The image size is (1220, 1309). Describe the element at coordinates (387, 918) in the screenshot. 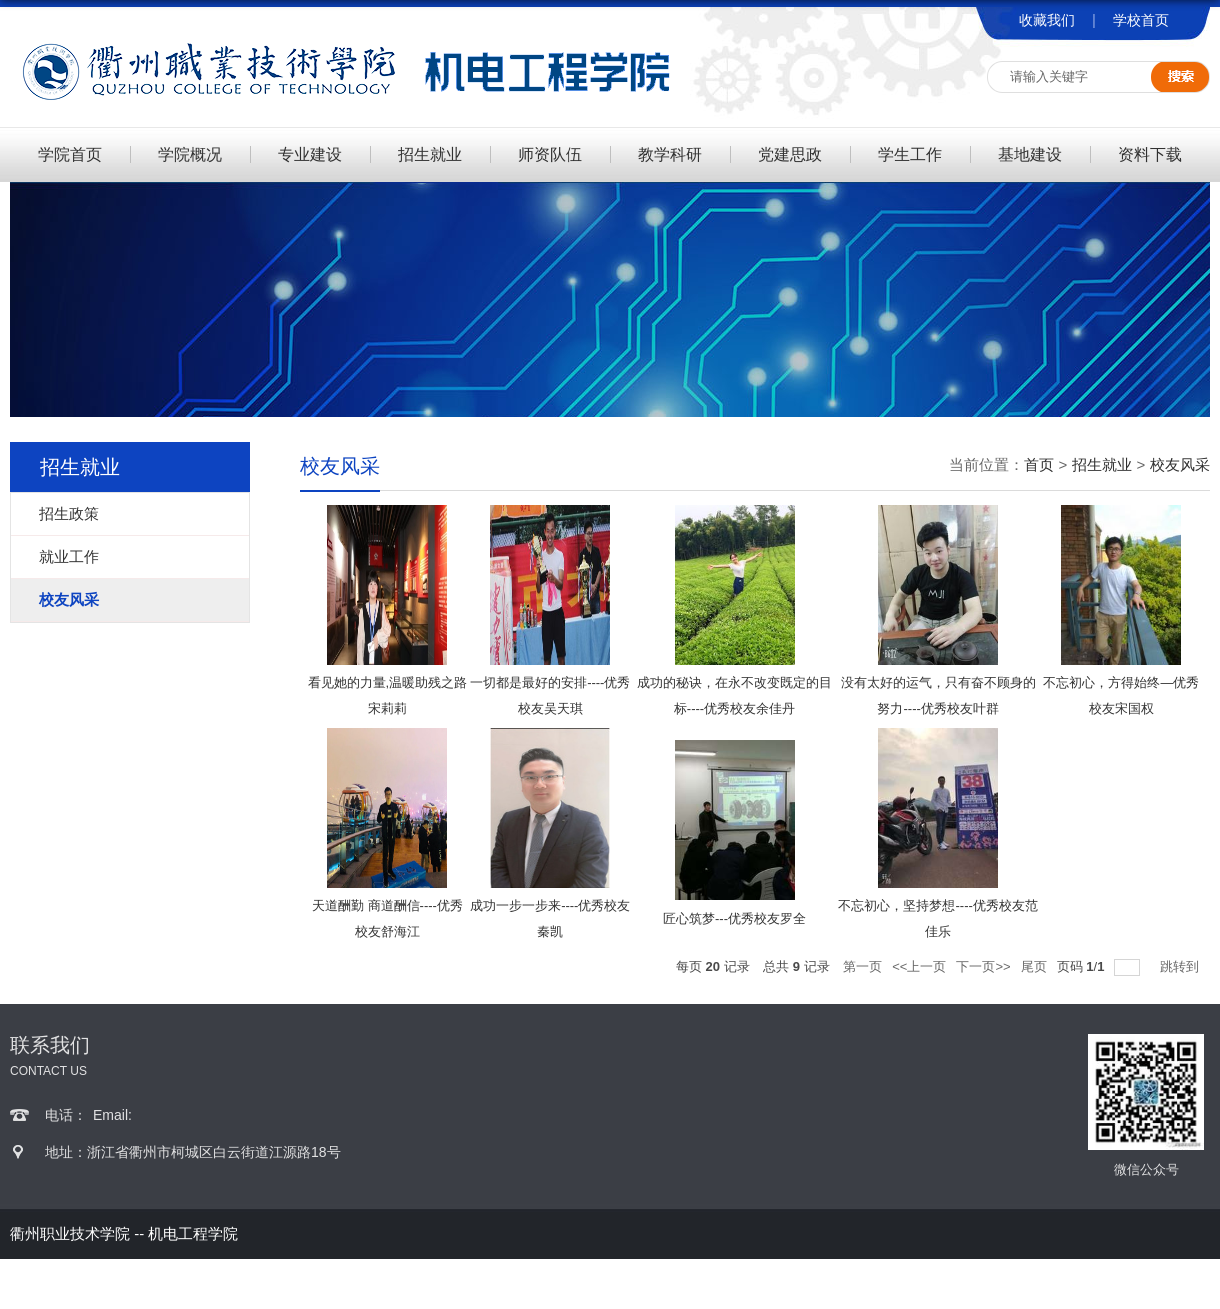

I see `天道酬勤 商道酬信----优秀校友舒海江` at that location.